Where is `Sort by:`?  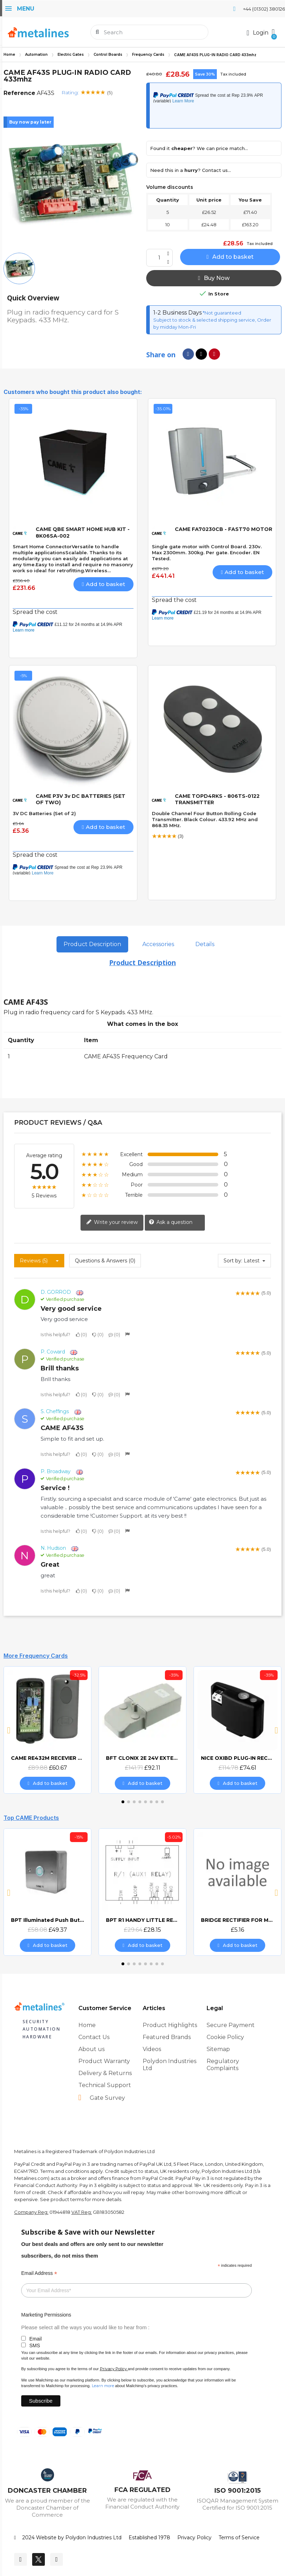 Sort by: is located at coordinates (233, 1260).